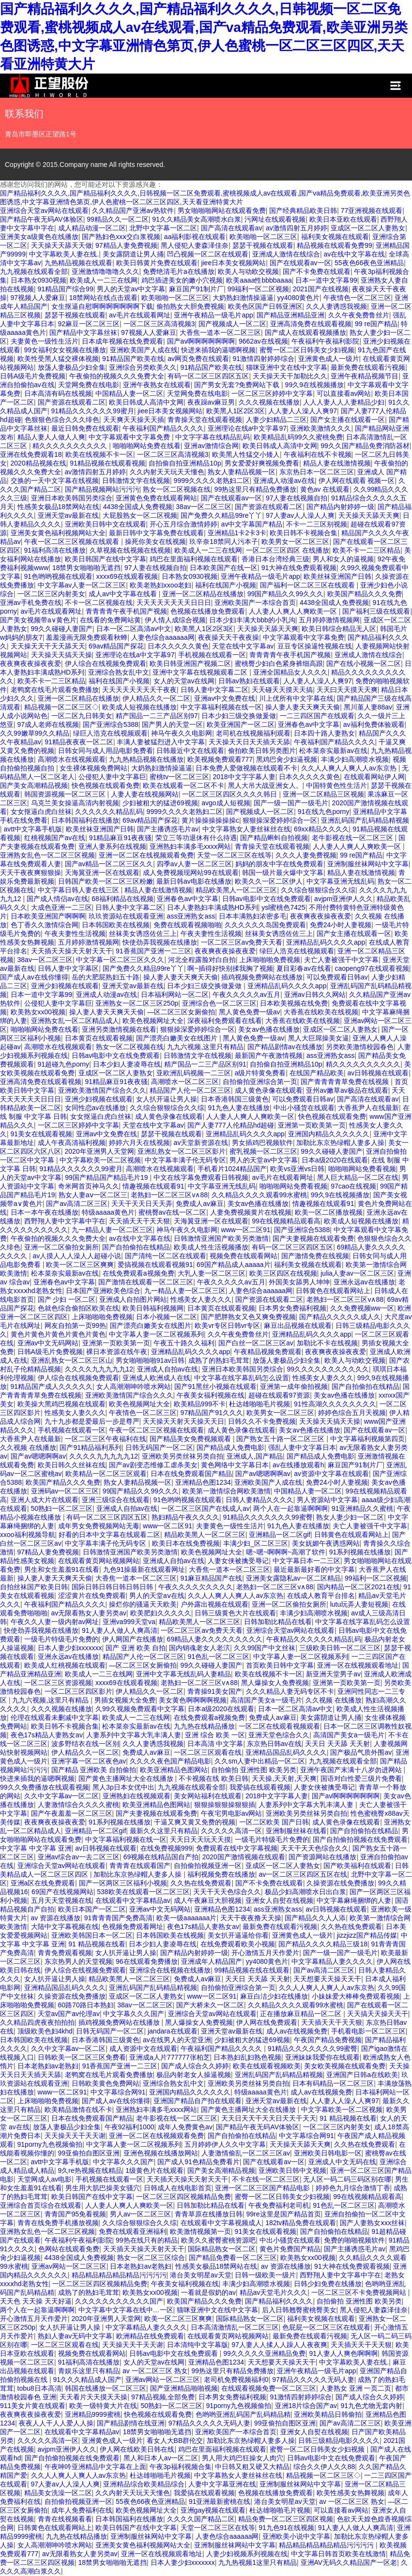 The width and height of the screenshot is (412, 2576). Describe the element at coordinates (196, 838) in the screenshot. I see `荣立三等功退休有什么待遇` at that location.